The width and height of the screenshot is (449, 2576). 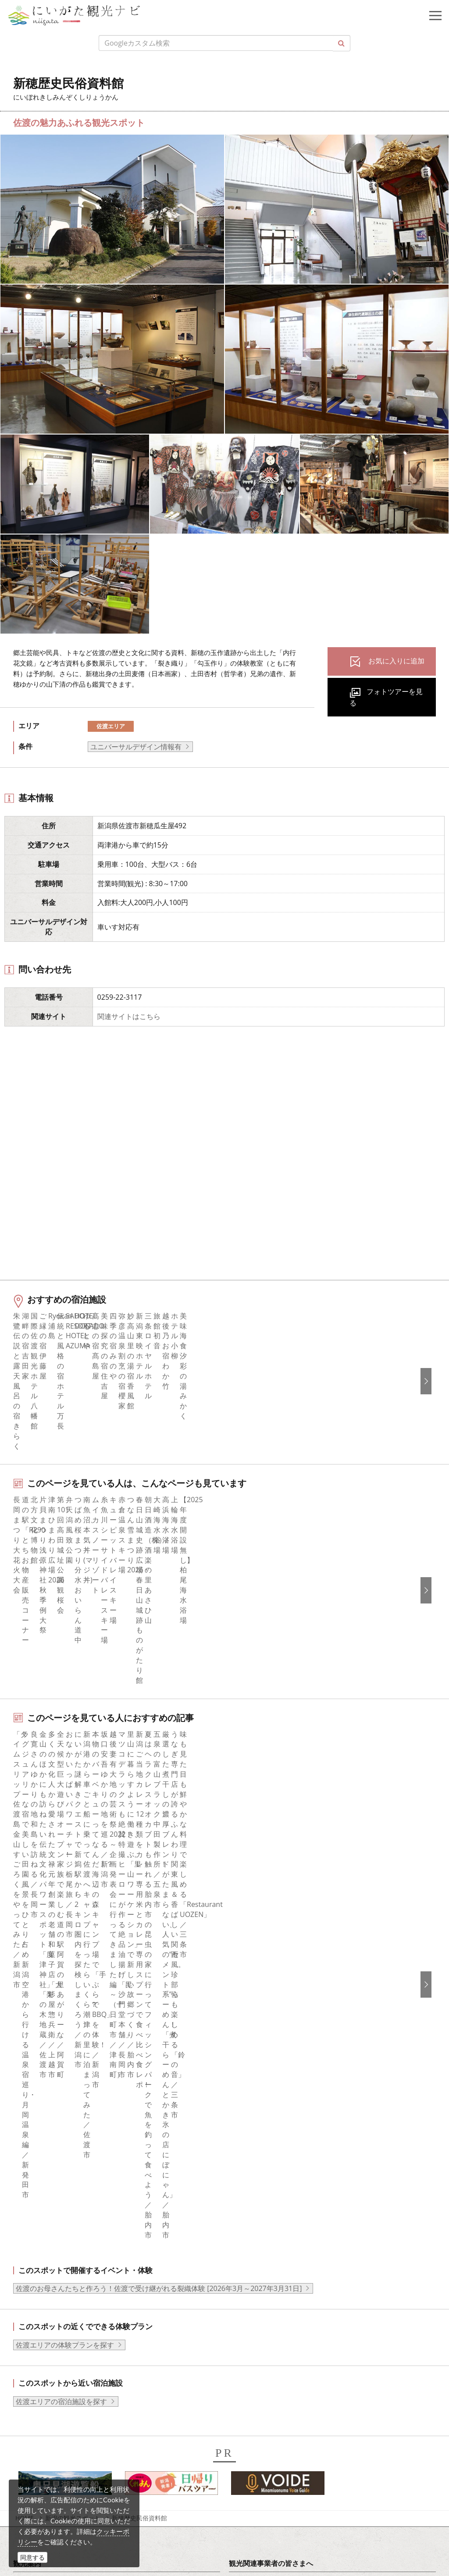 What do you see at coordinates (48, 2136) in the screenshot?
I see `お気に入りリスト` at bounding box center [48, 2136].